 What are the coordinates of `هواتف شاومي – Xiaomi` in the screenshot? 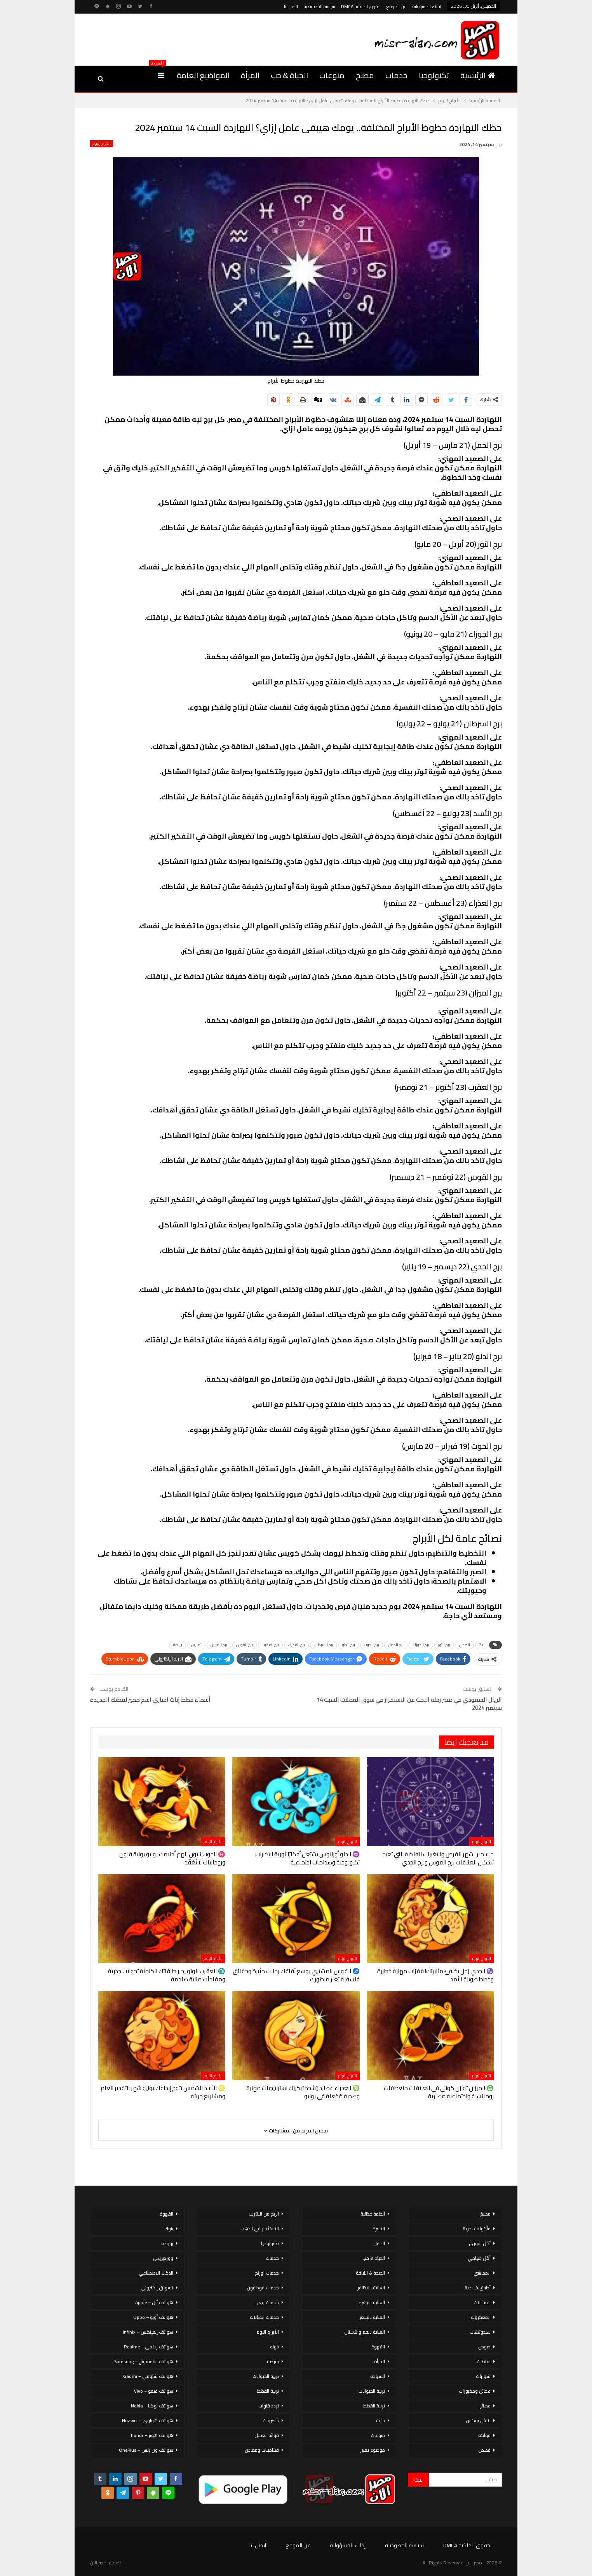 It's located at (147, 2376).